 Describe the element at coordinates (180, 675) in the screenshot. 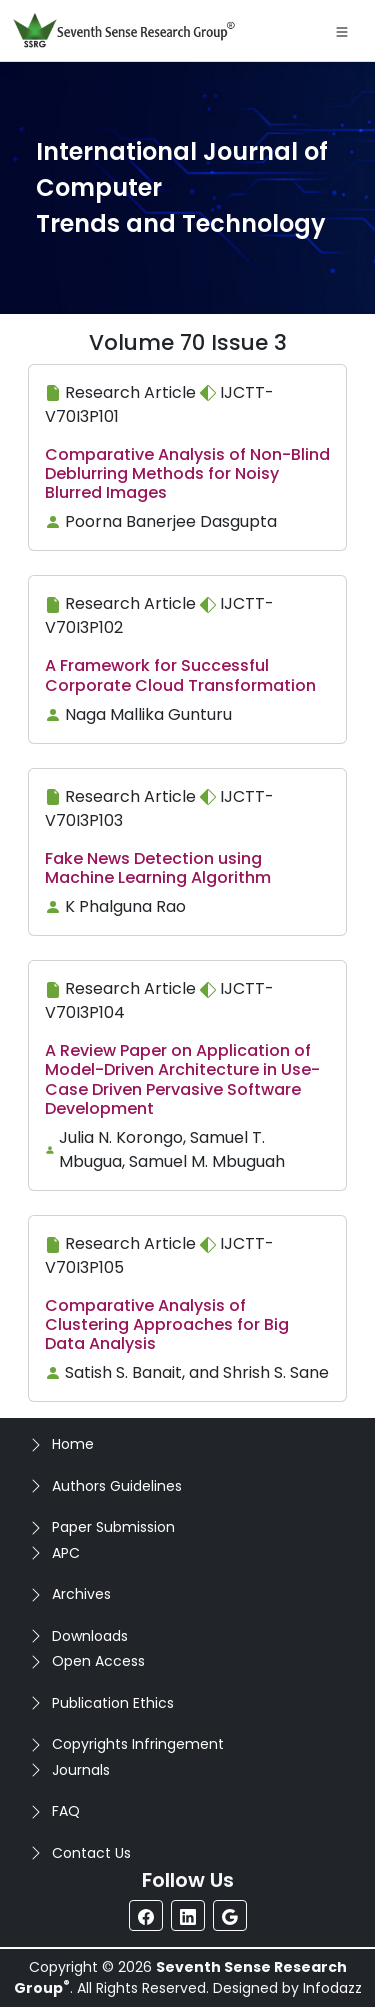

I see `A Framework for Successful Corporate Cloud Transformation` at that location.